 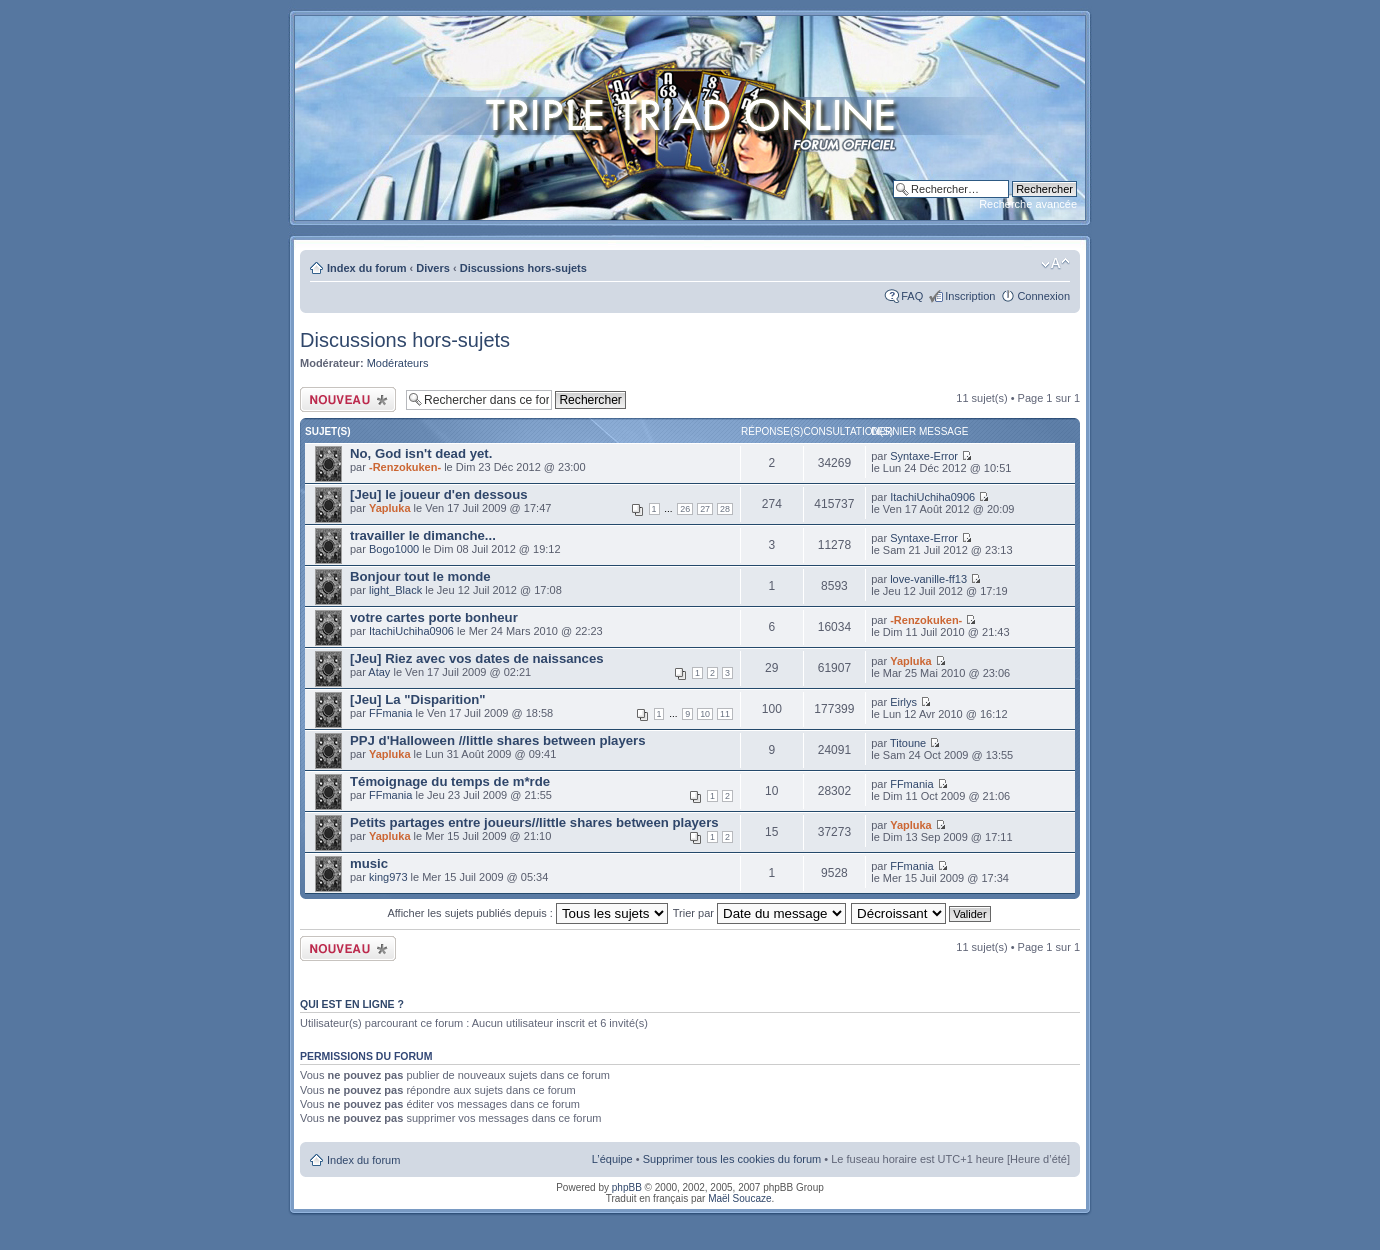 I want to click on L’équipe, so click(x=612, y=1159).